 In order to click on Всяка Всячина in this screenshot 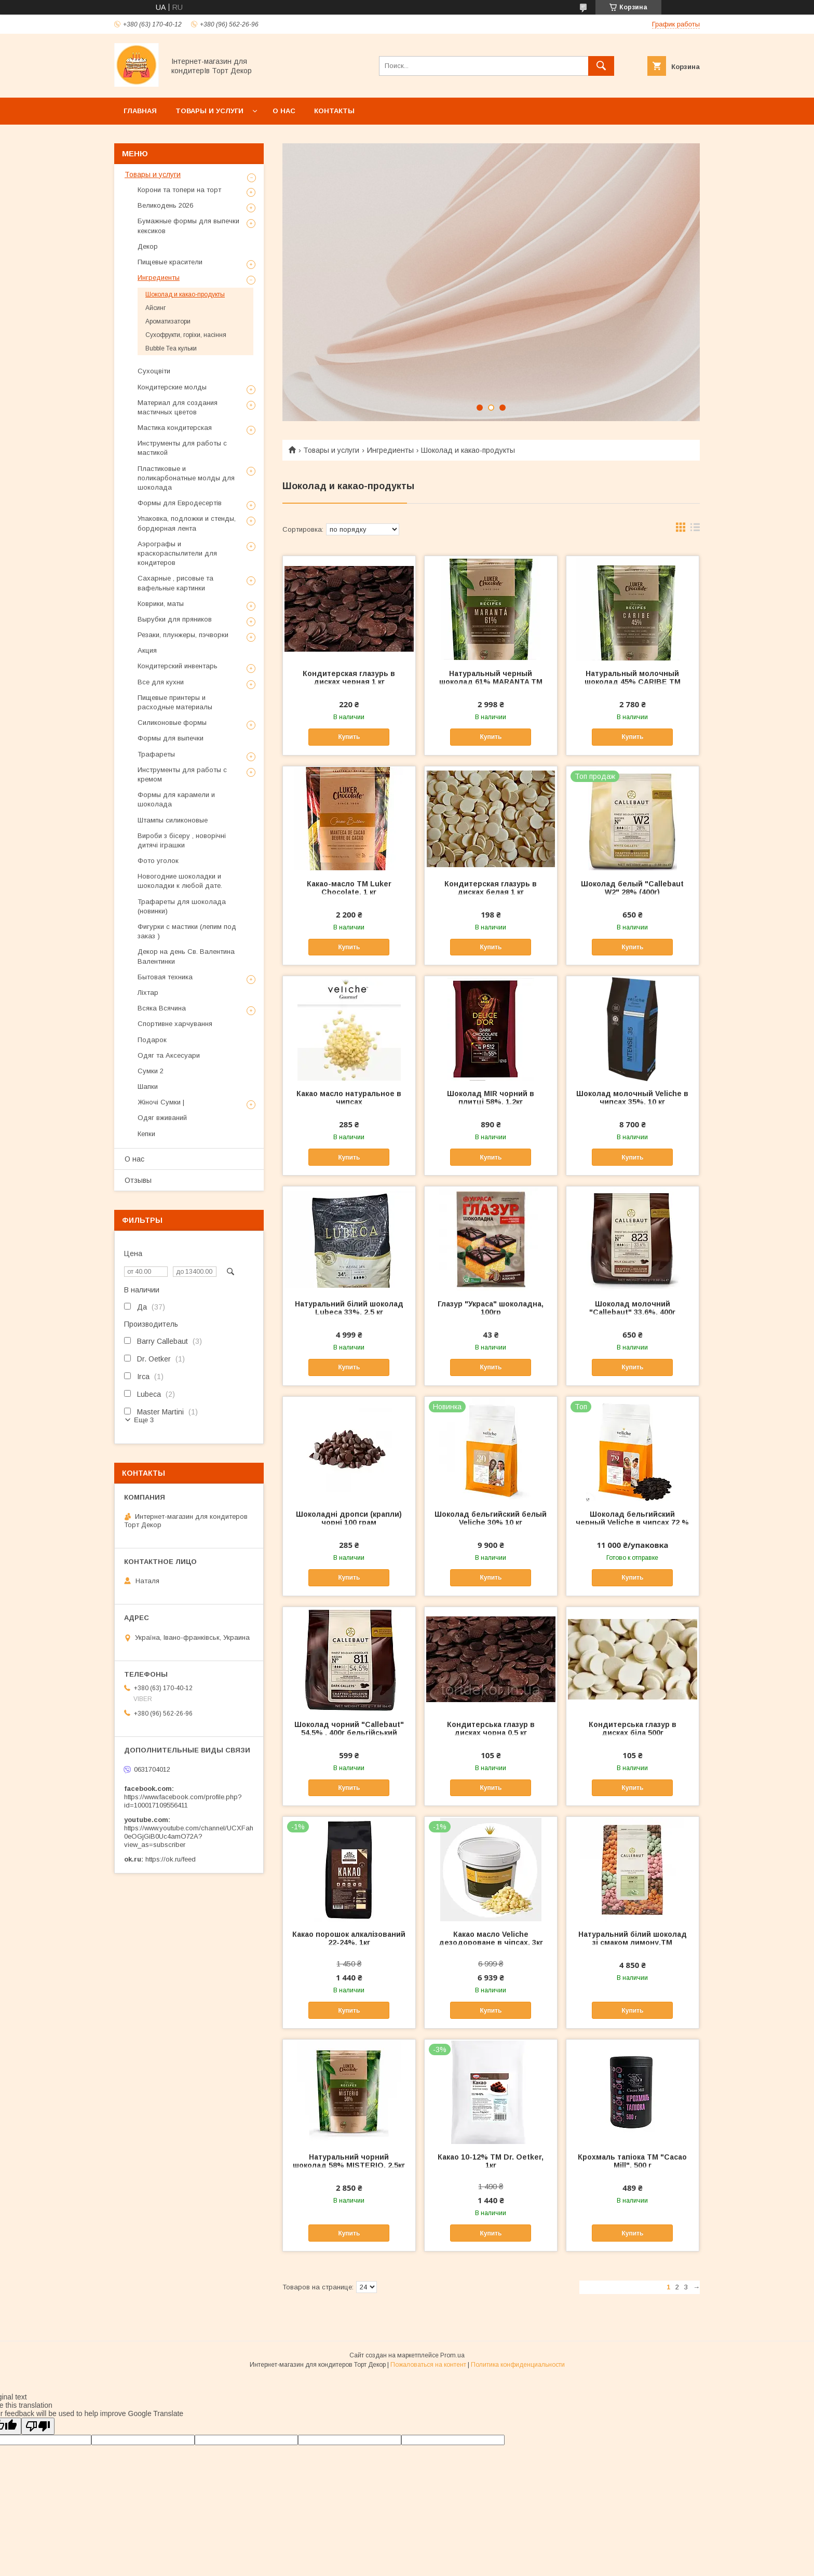, I will do `click(162, 1008)`.